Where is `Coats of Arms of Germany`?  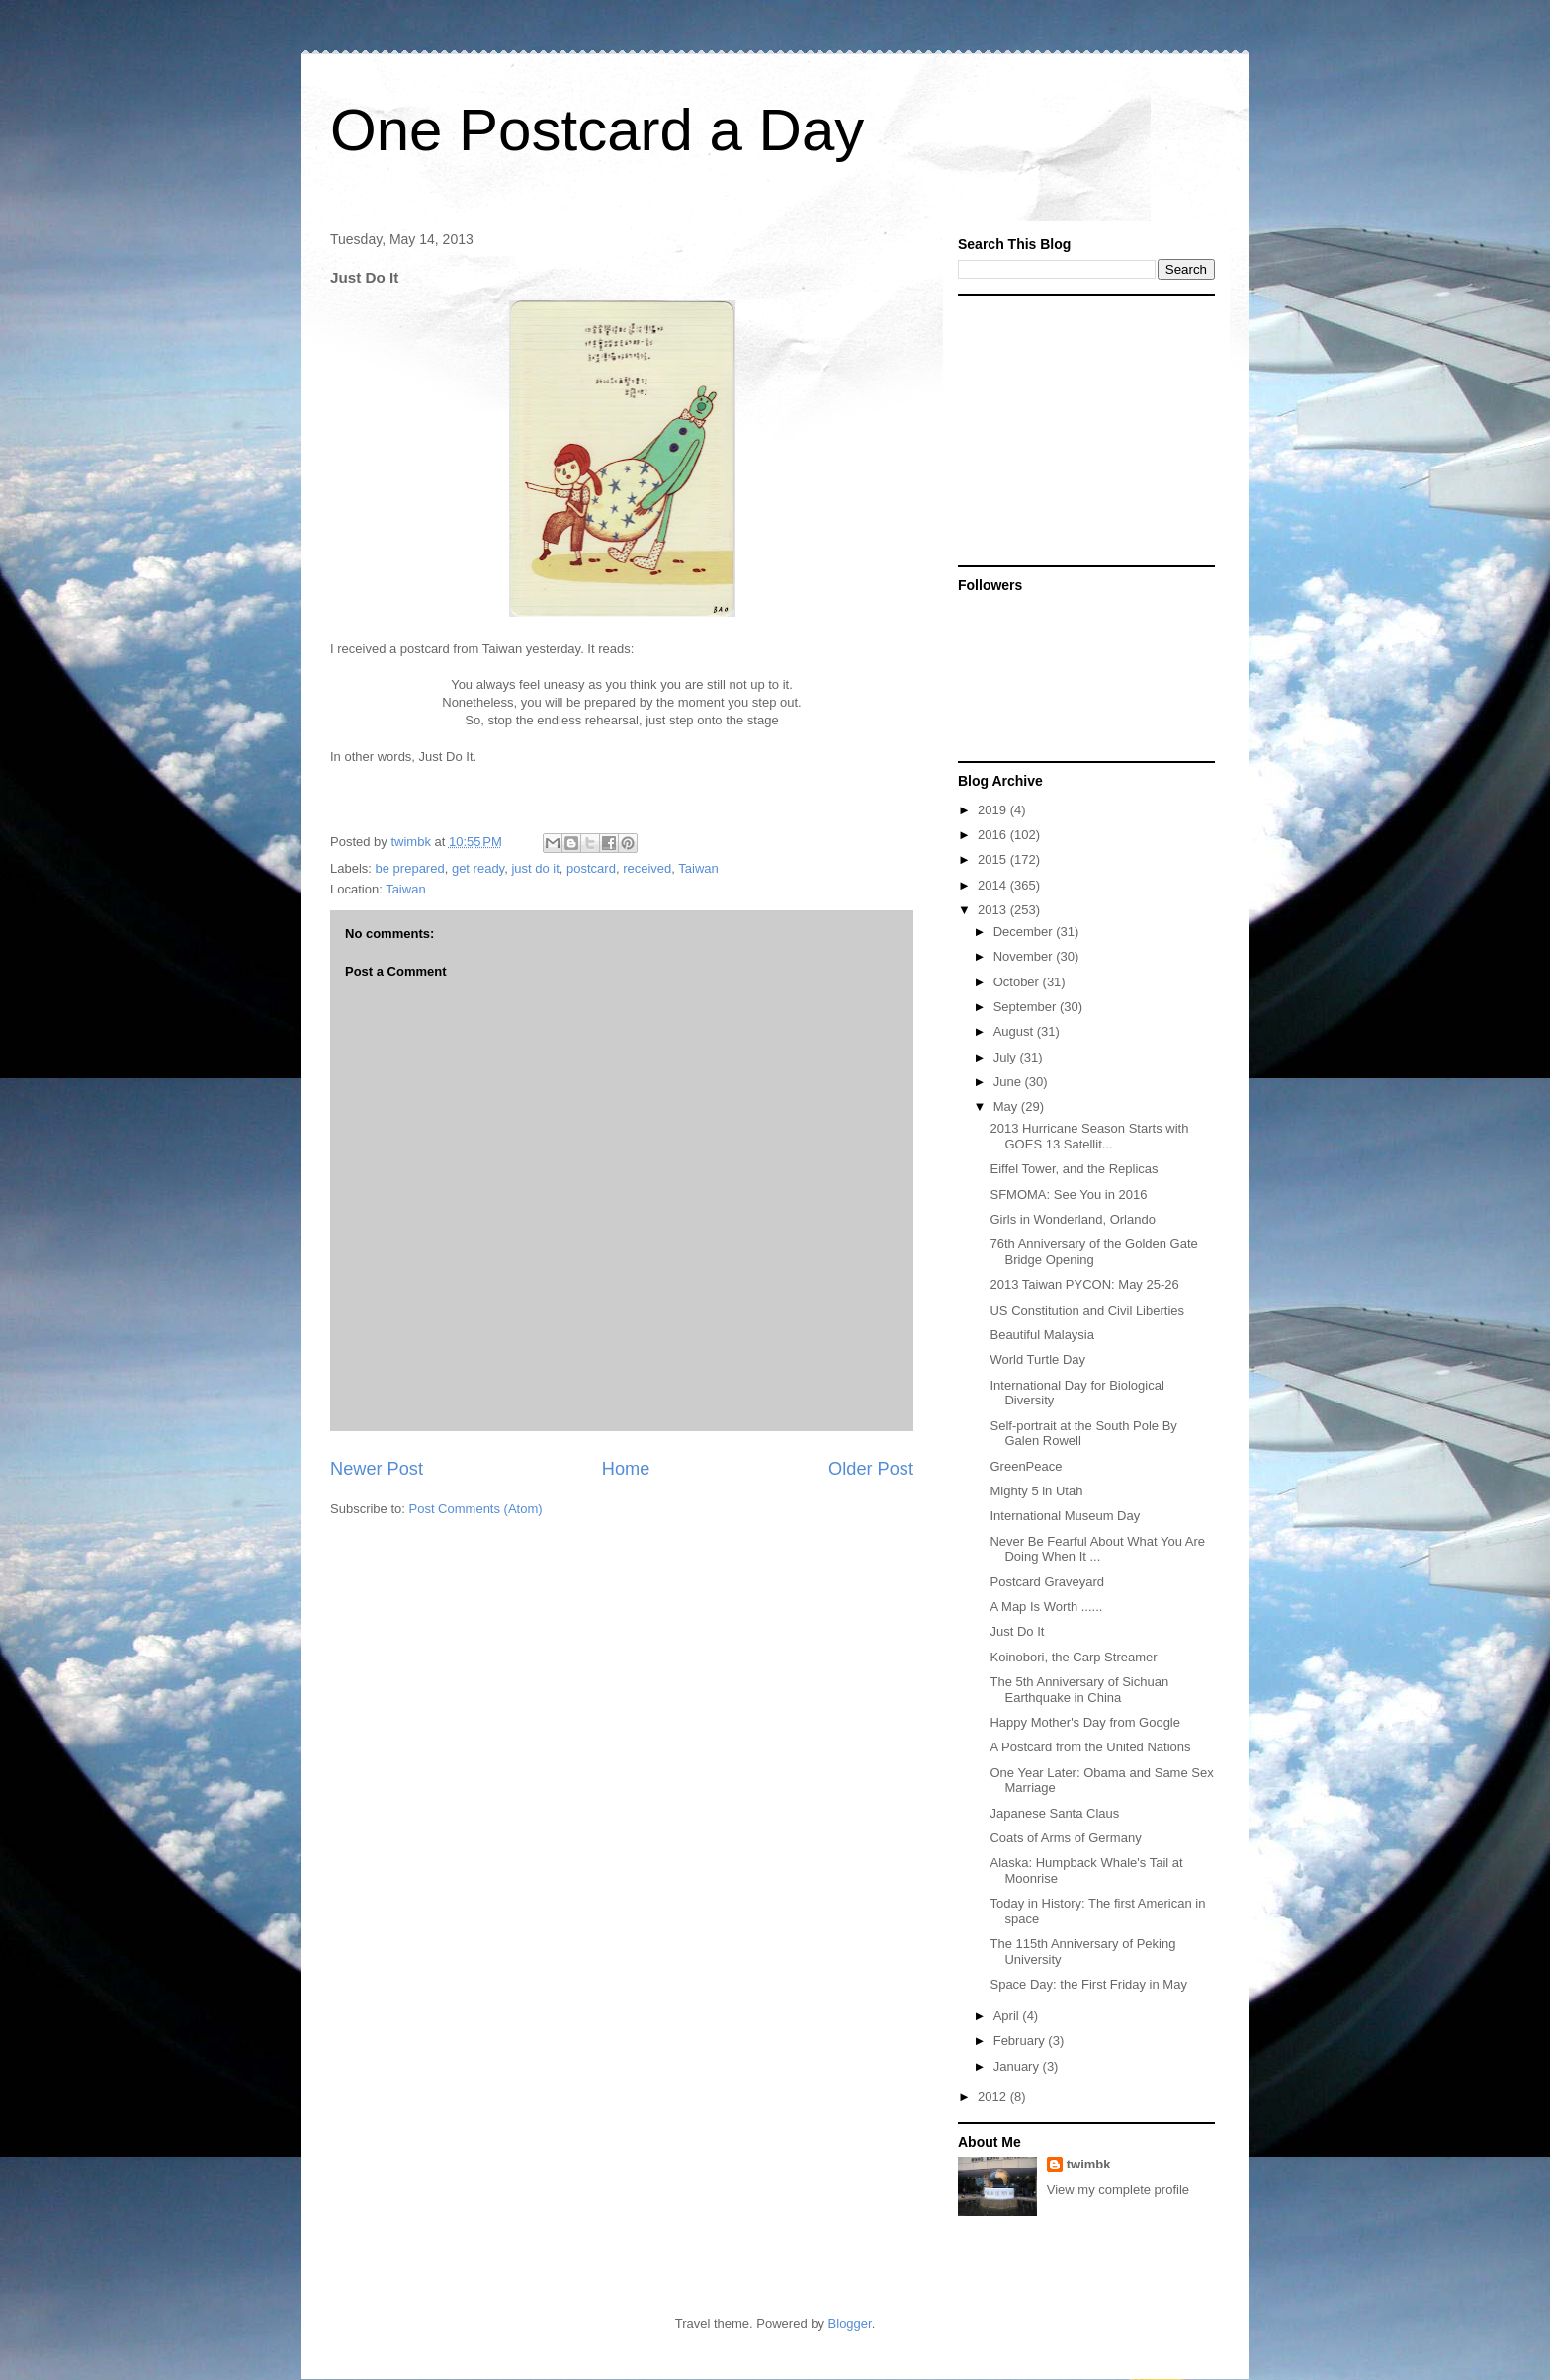
Coats of Arms of Germany is located at coordinates (1065, 1837).